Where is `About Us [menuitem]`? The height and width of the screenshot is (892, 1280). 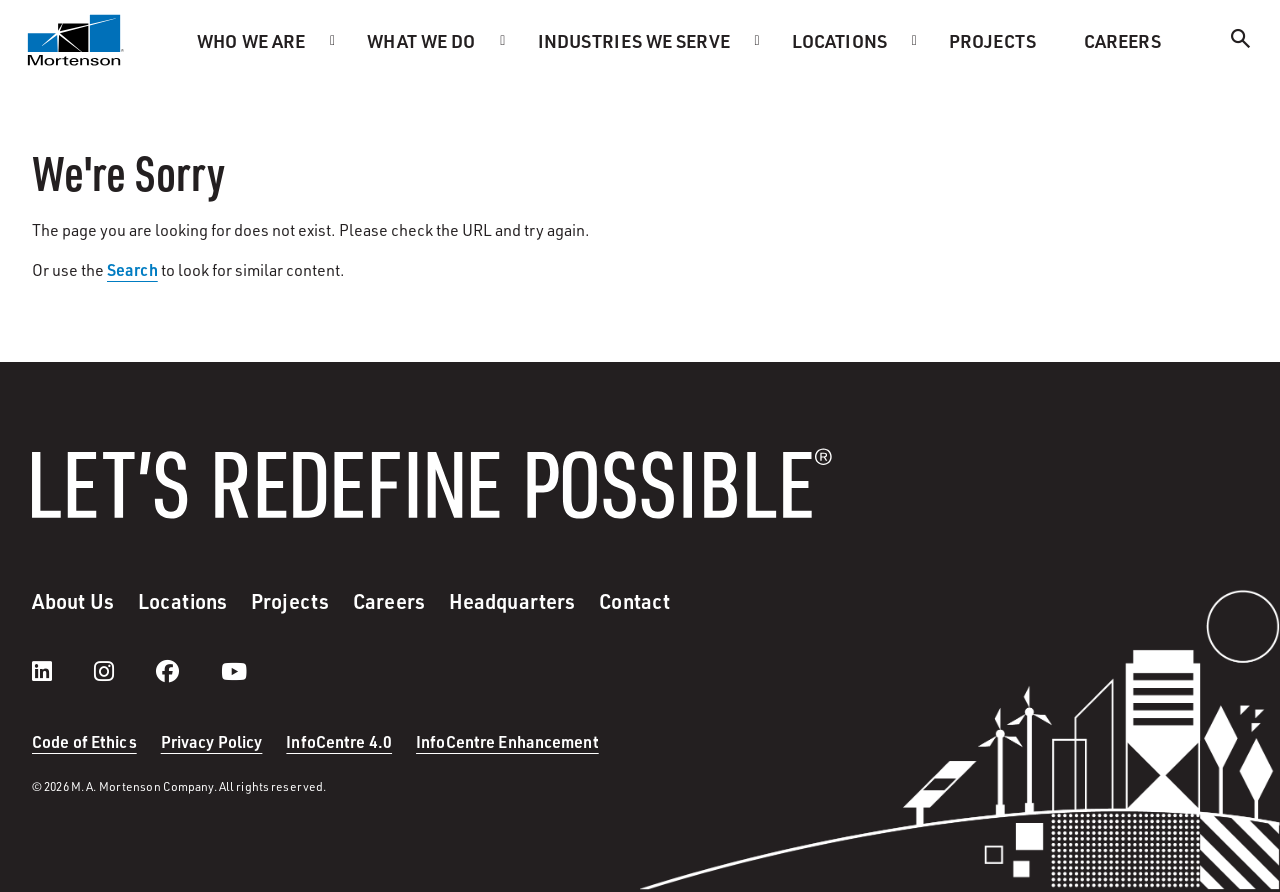
About Us [menuitem] is located at coordinates (73, 601).